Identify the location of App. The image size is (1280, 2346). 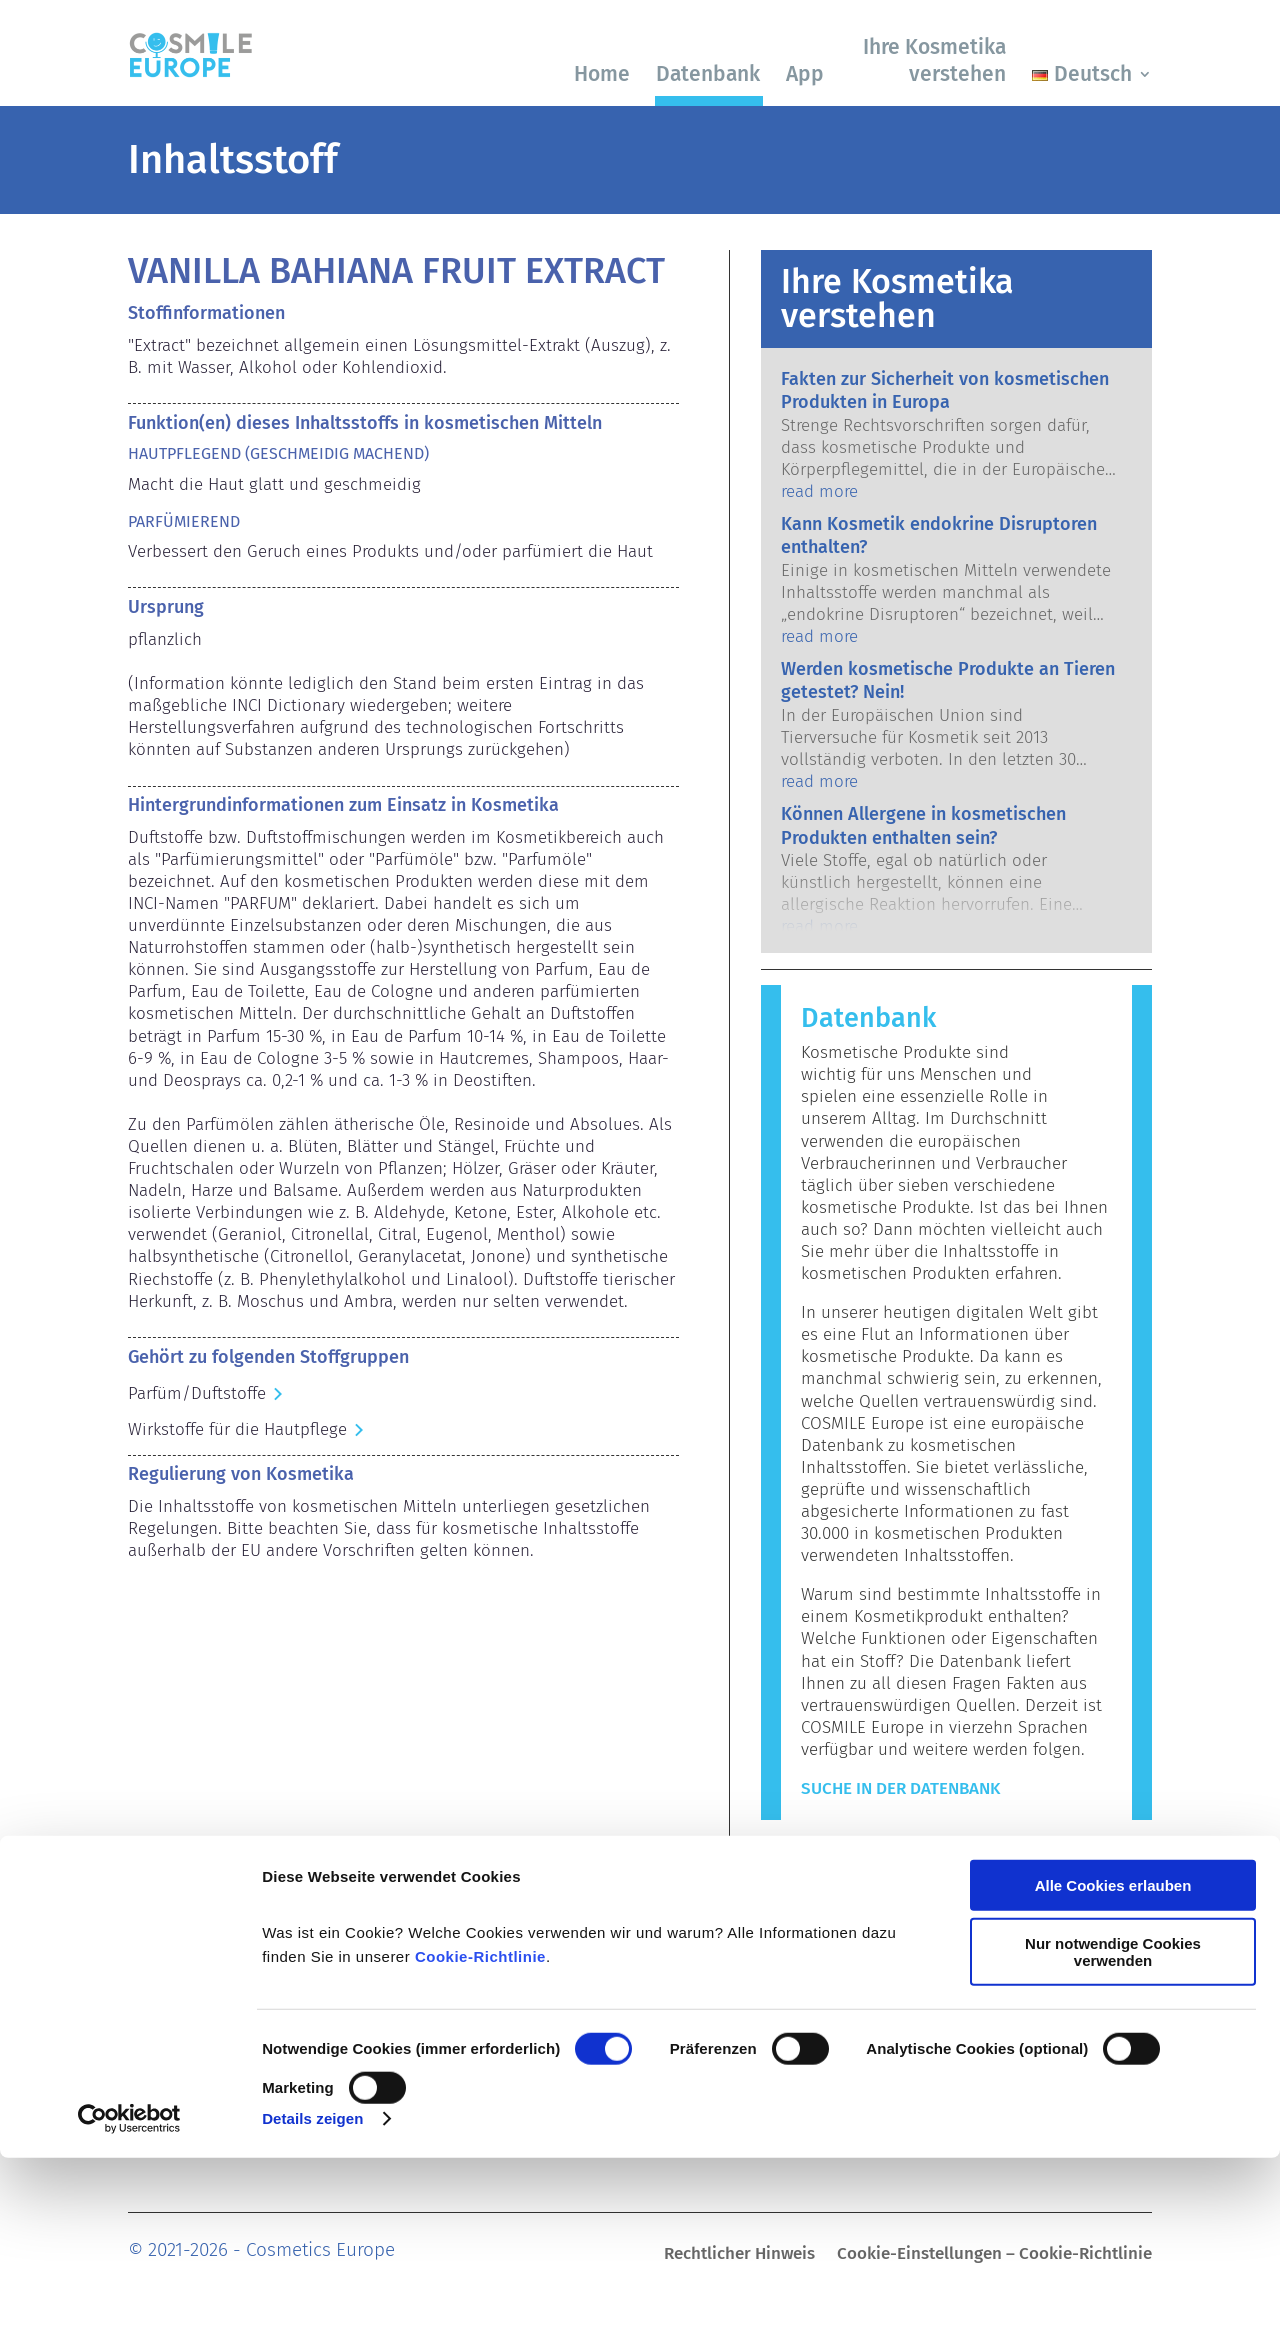
(805, 74).